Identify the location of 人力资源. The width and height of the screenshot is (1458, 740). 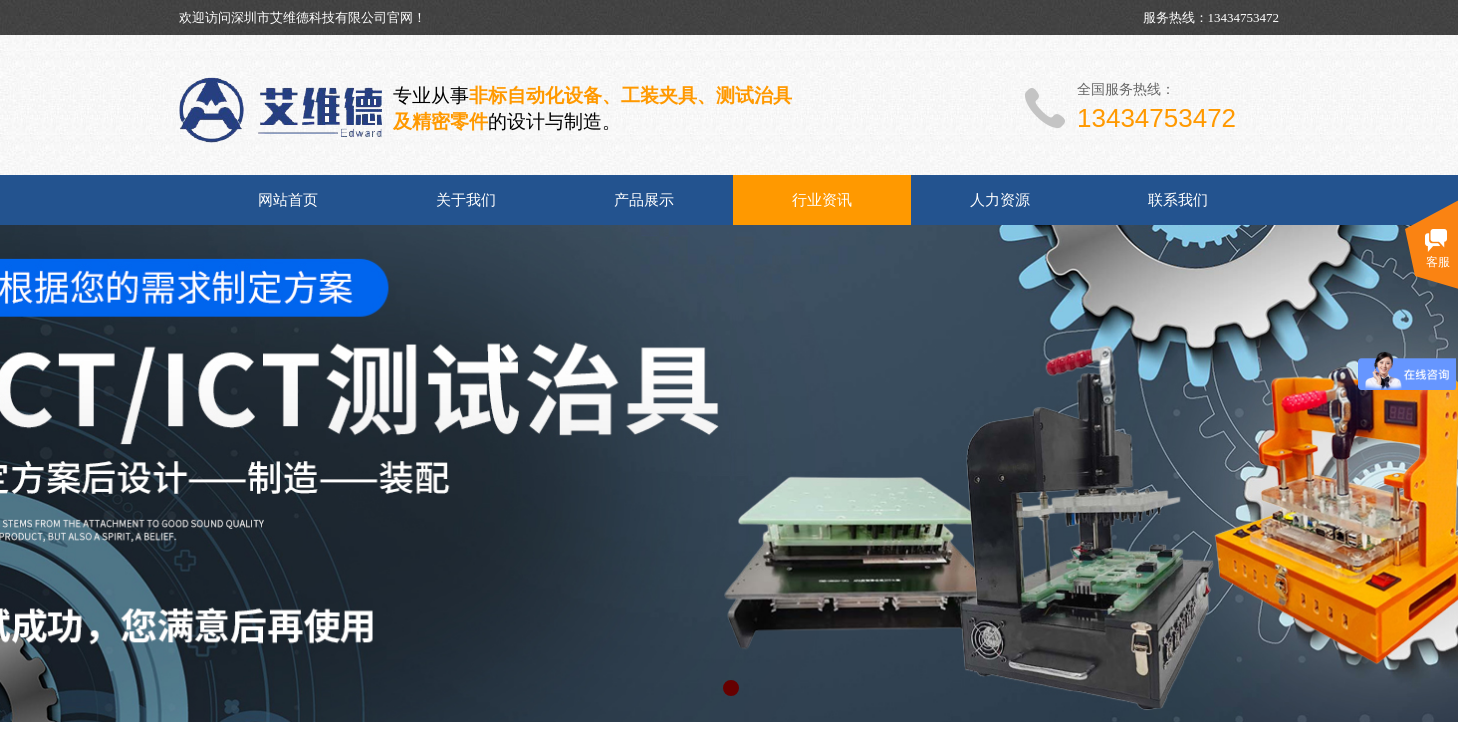
(1000, 200).